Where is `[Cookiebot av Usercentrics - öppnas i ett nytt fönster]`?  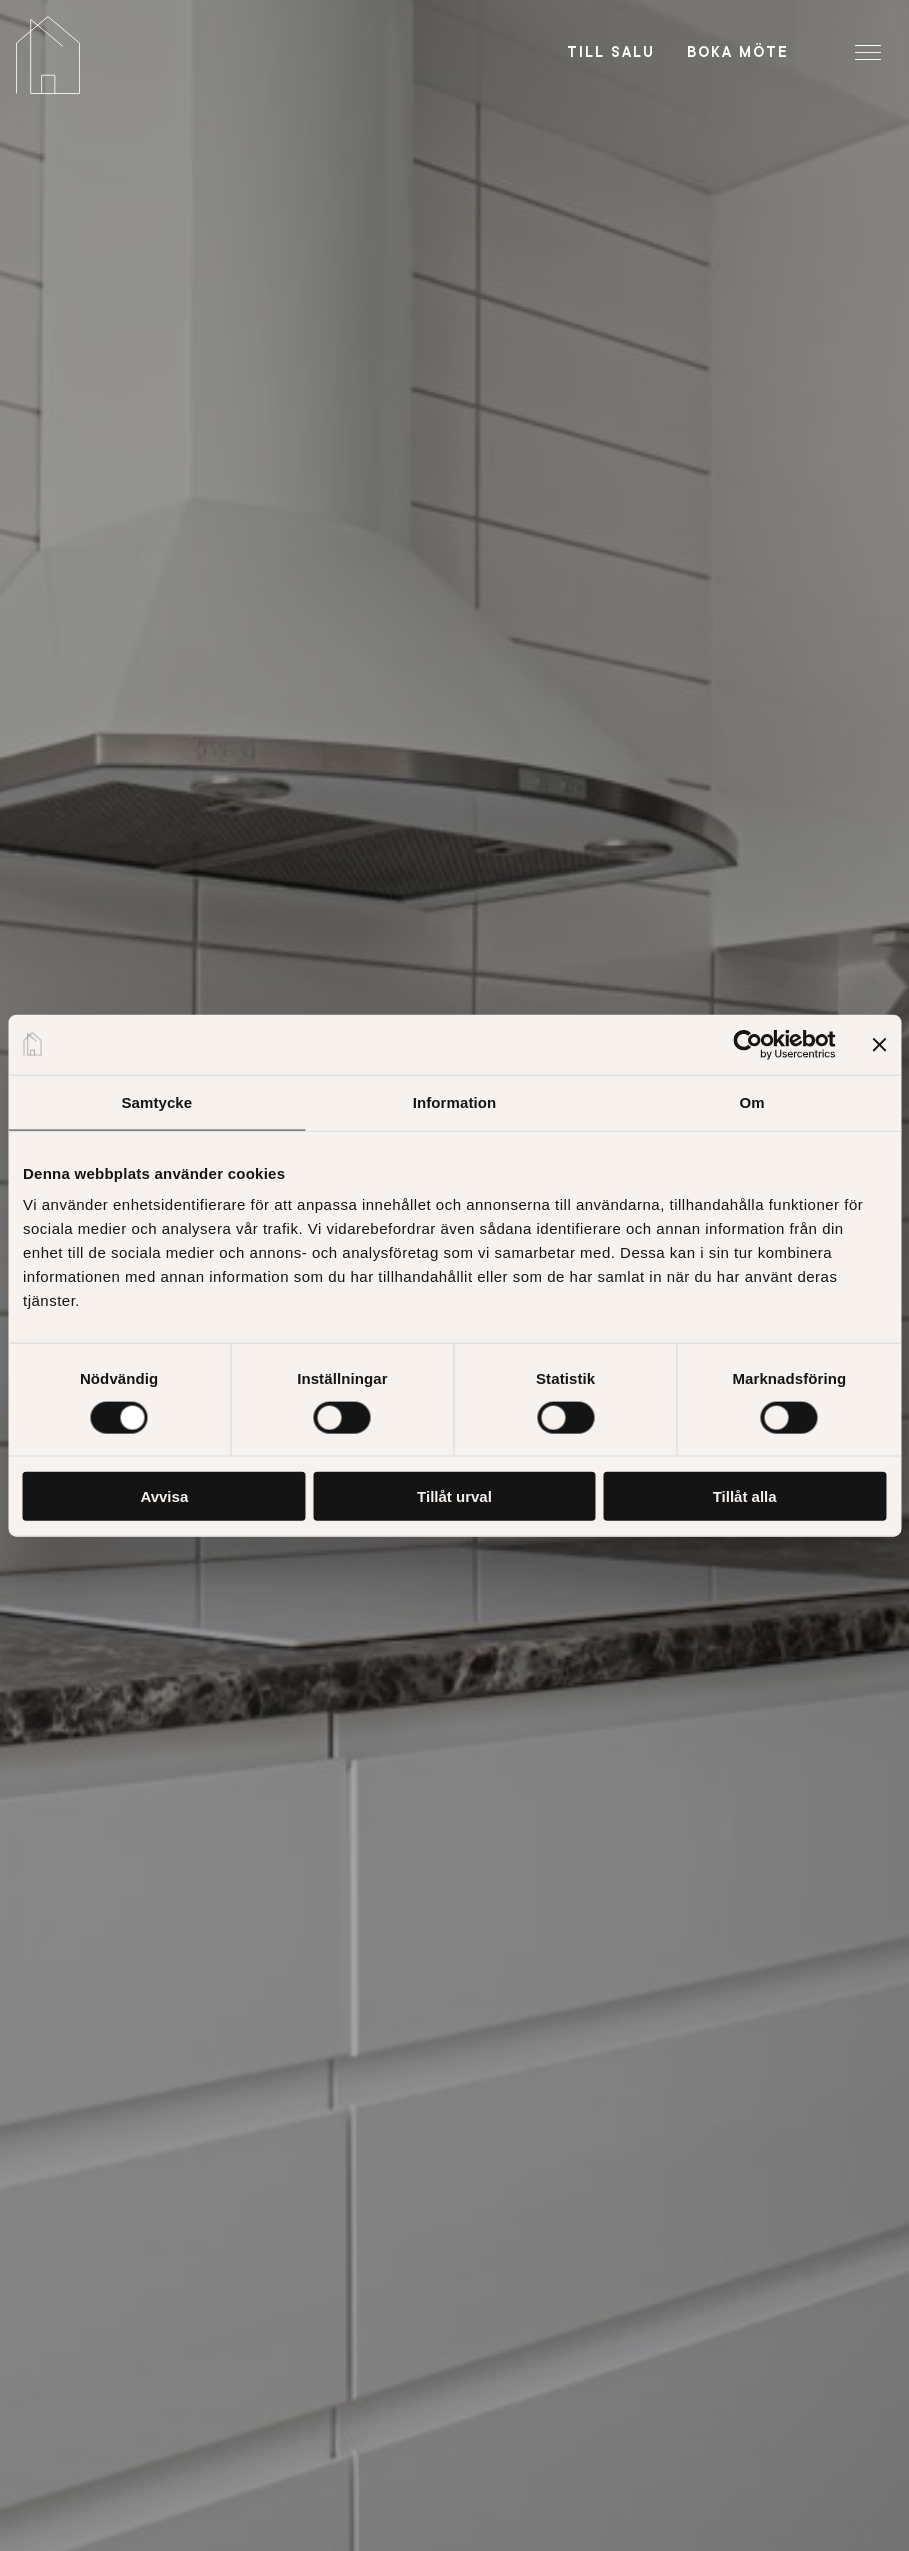 [Cookiebot av Usercentrics - öppnas i ett nytt fönster] is located at coordinates (747, 1044).